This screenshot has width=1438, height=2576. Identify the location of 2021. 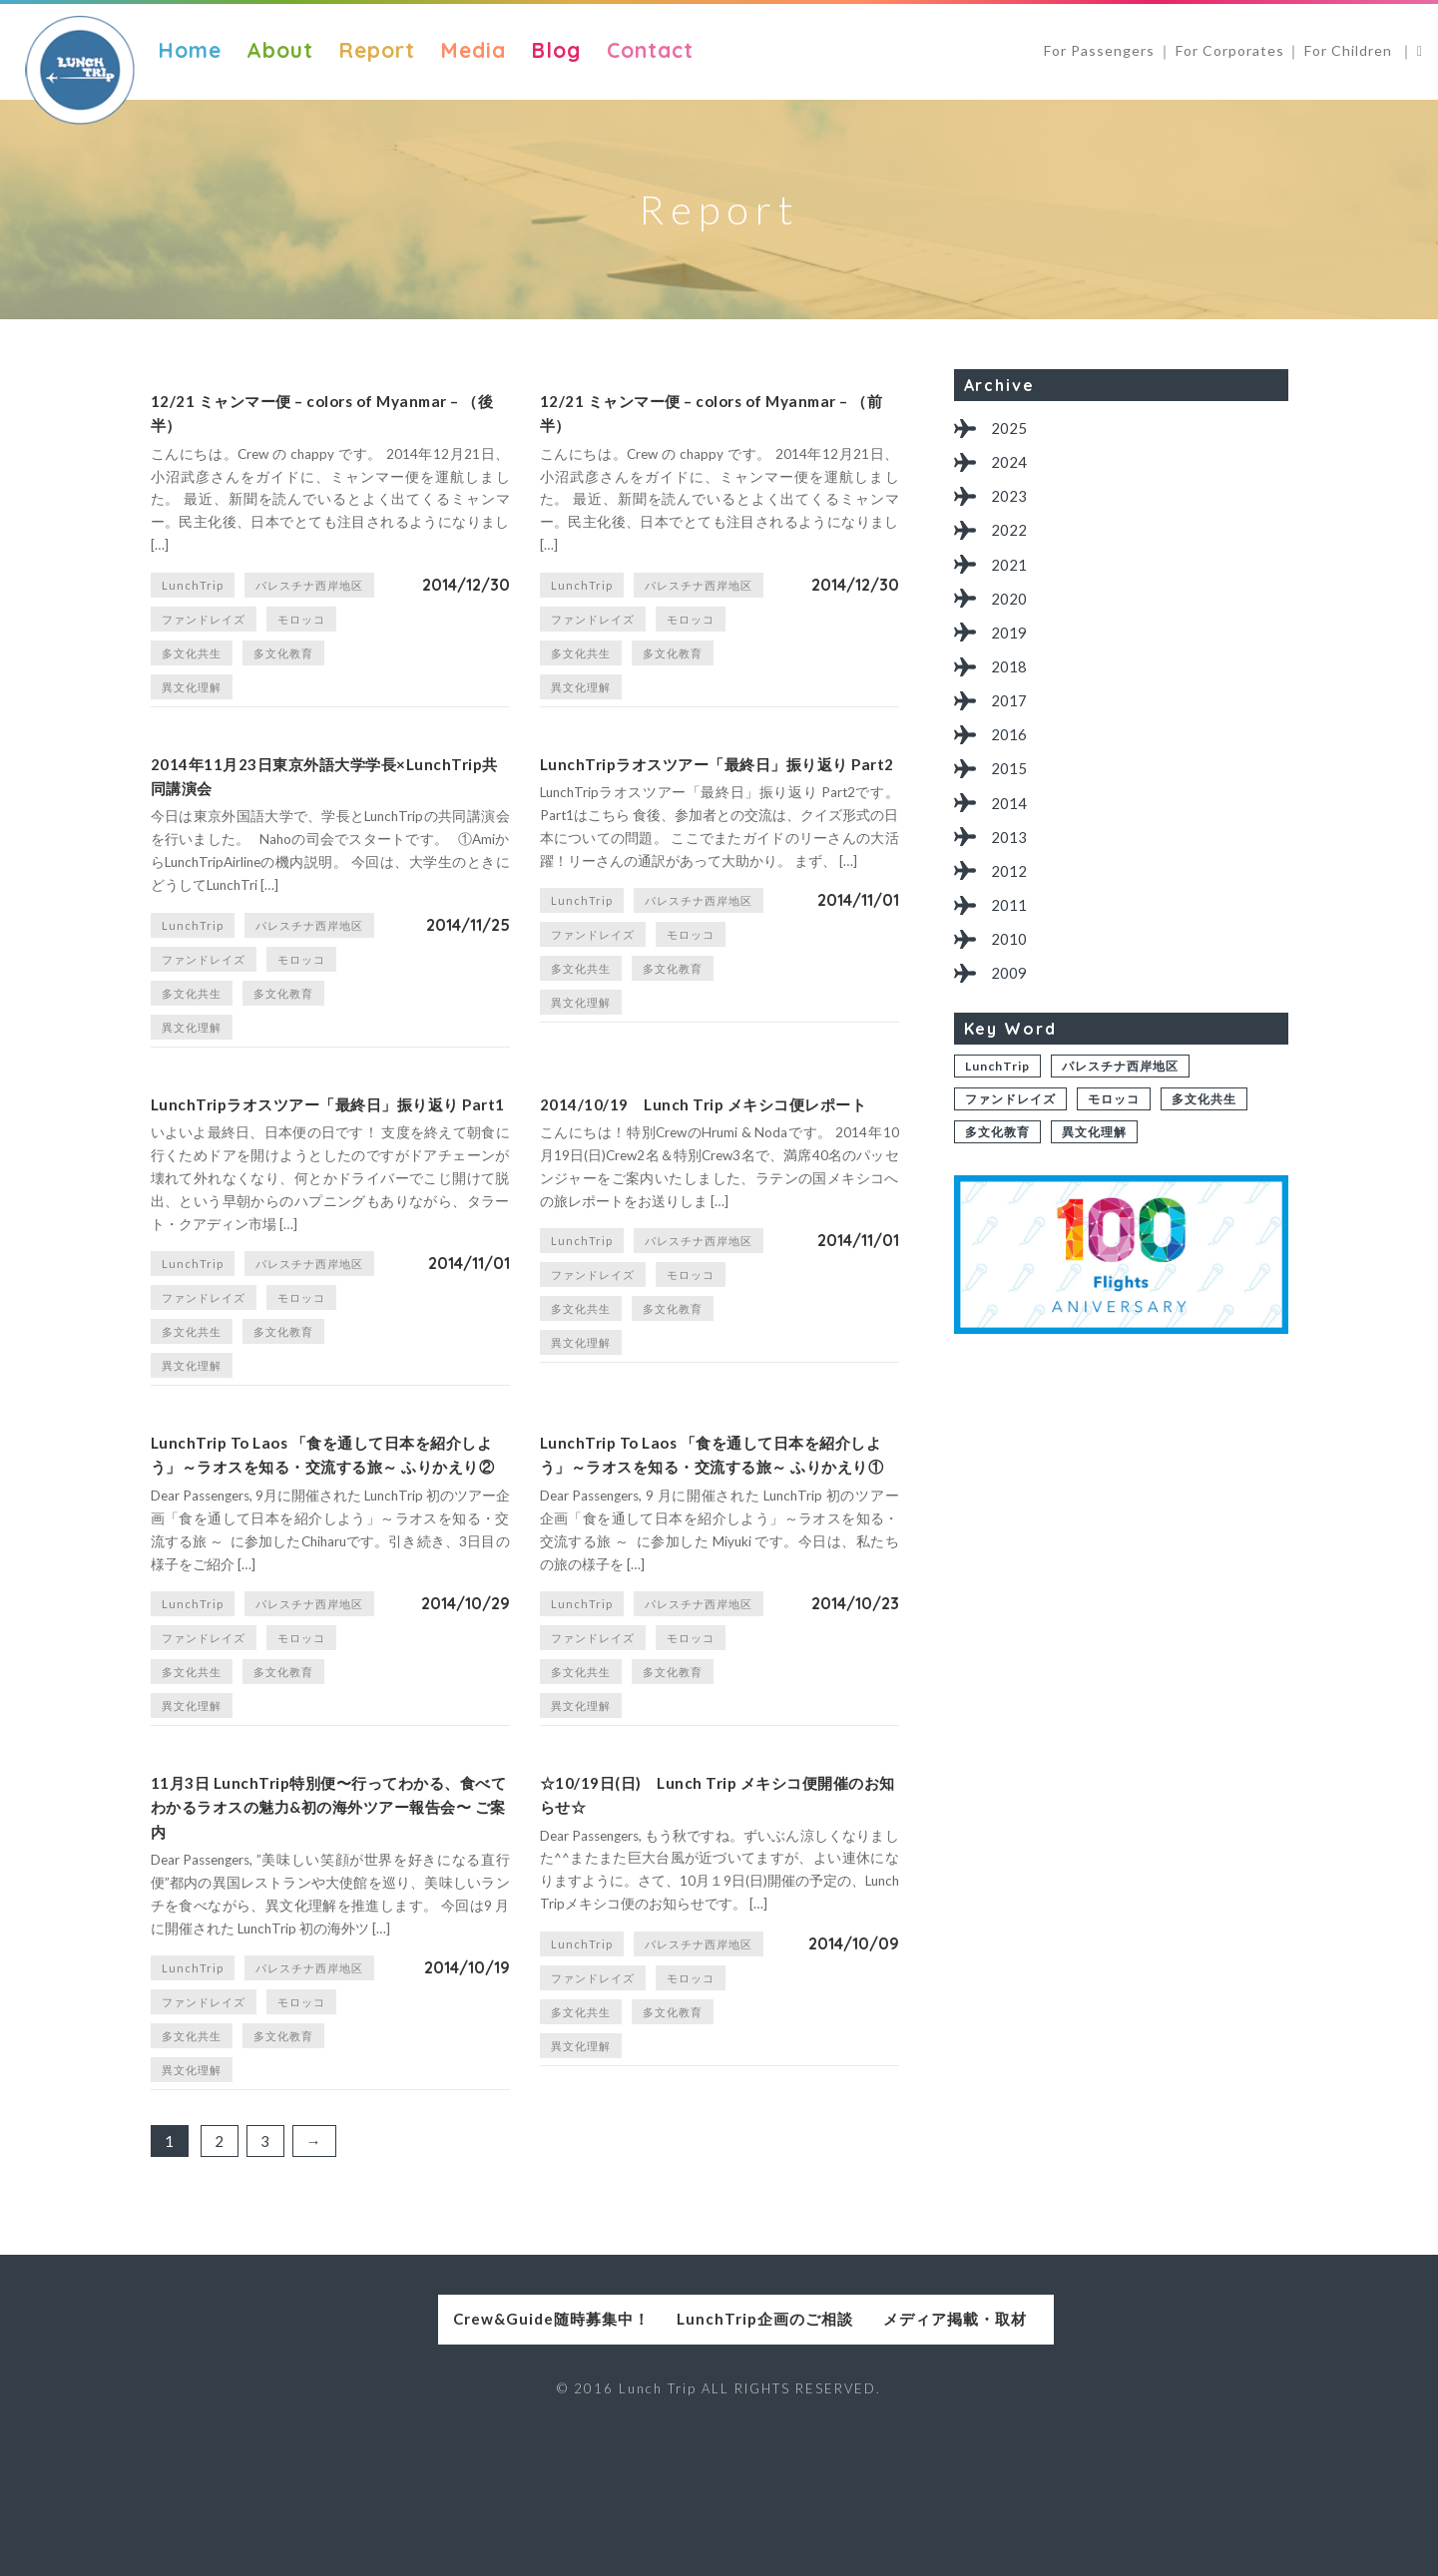
(1012, 575).